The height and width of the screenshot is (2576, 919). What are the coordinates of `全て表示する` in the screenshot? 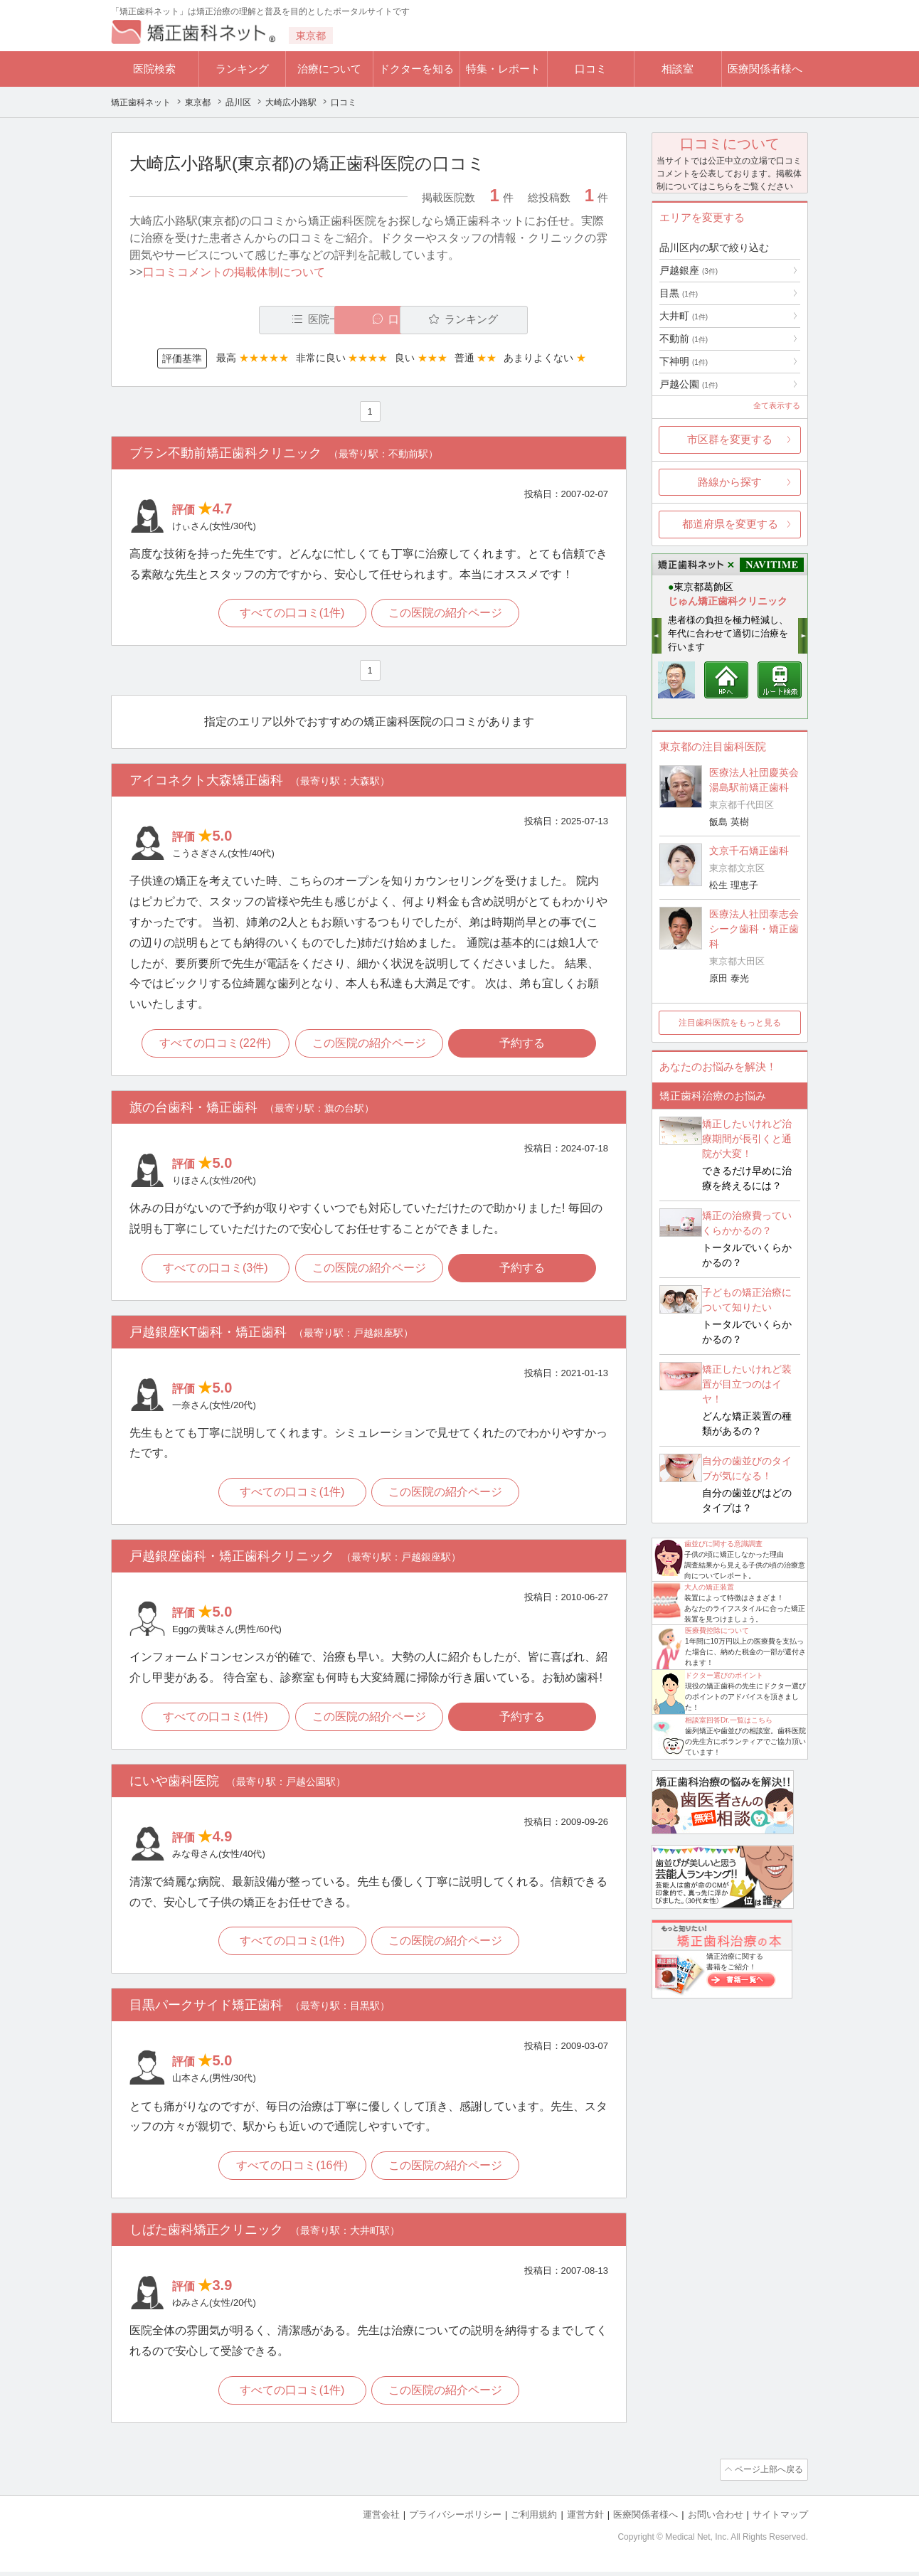 It's located at (776, 405).